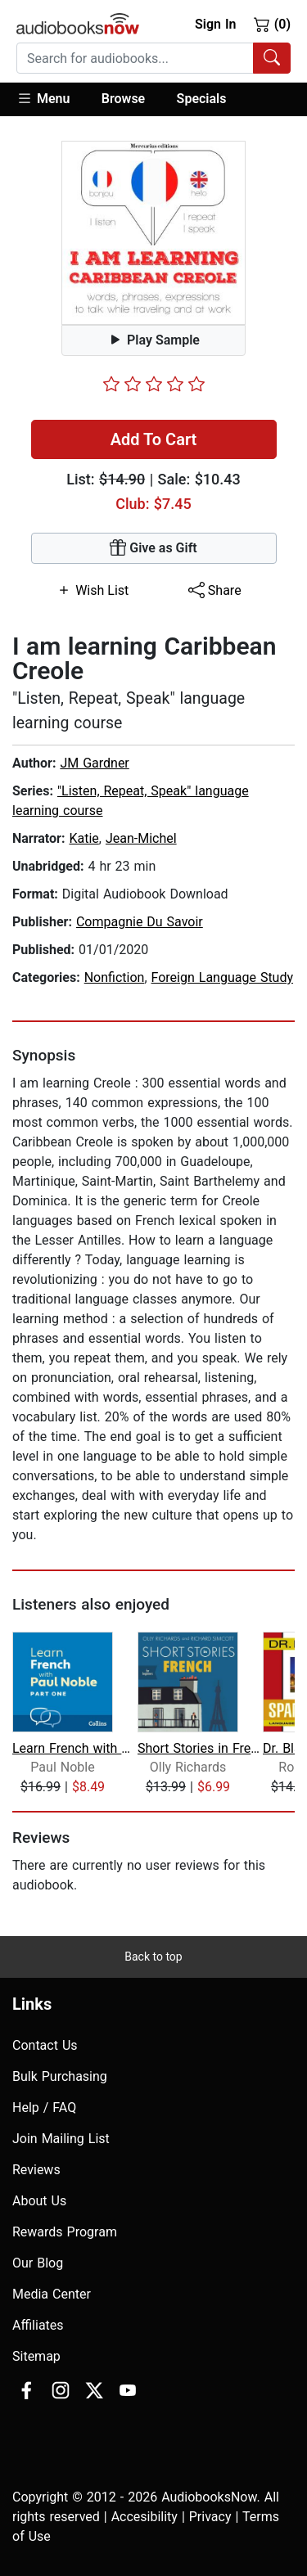 This screenshot has width=307, height=2576. Describe the element at coordinates (64, 2232) in the screenshot. I see `Rewards Program` at that location.